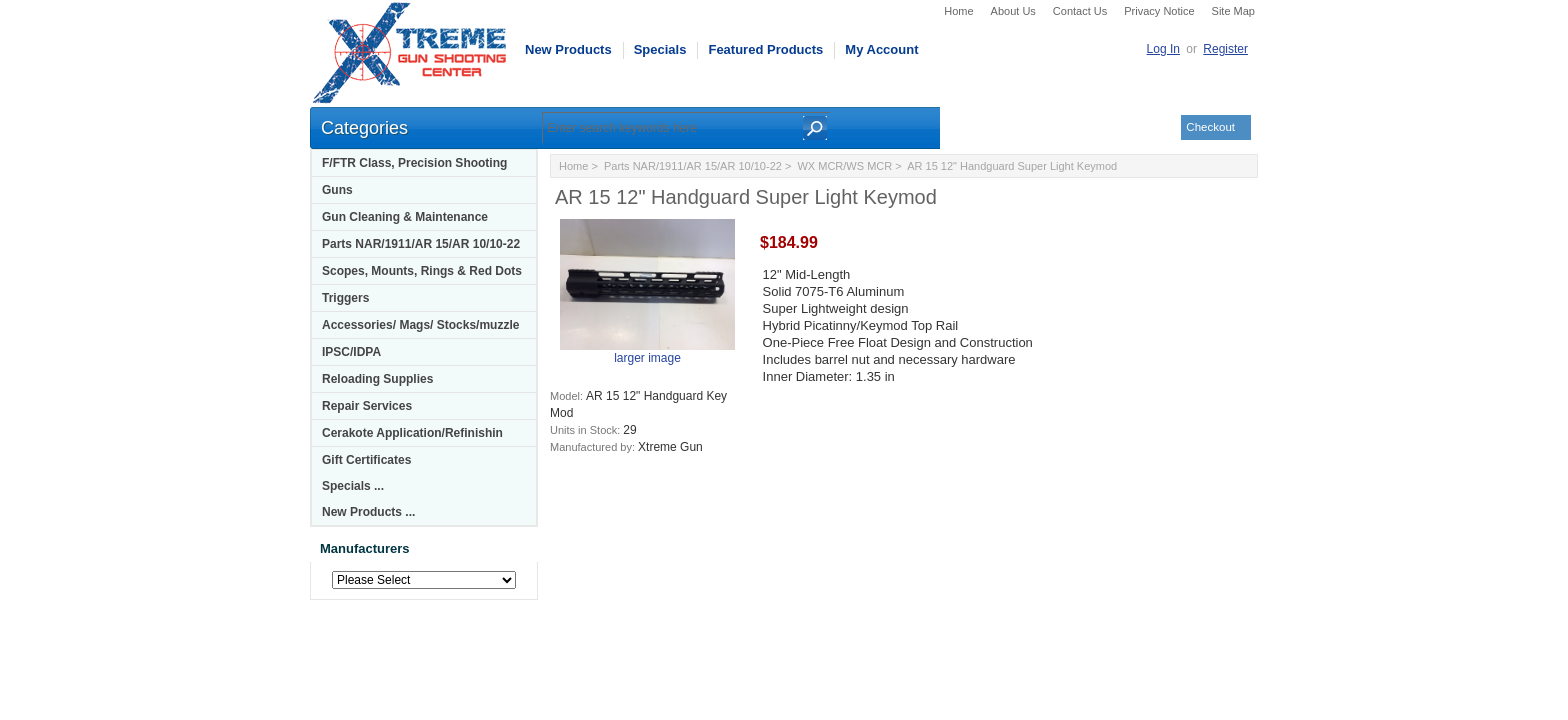 This screenshot has height=720, width=1568. Describe the element at coordinates (421, 244) in the screenshot. I see `Parts NAR/1911/AR 15/AR 10/10-22` at that location.